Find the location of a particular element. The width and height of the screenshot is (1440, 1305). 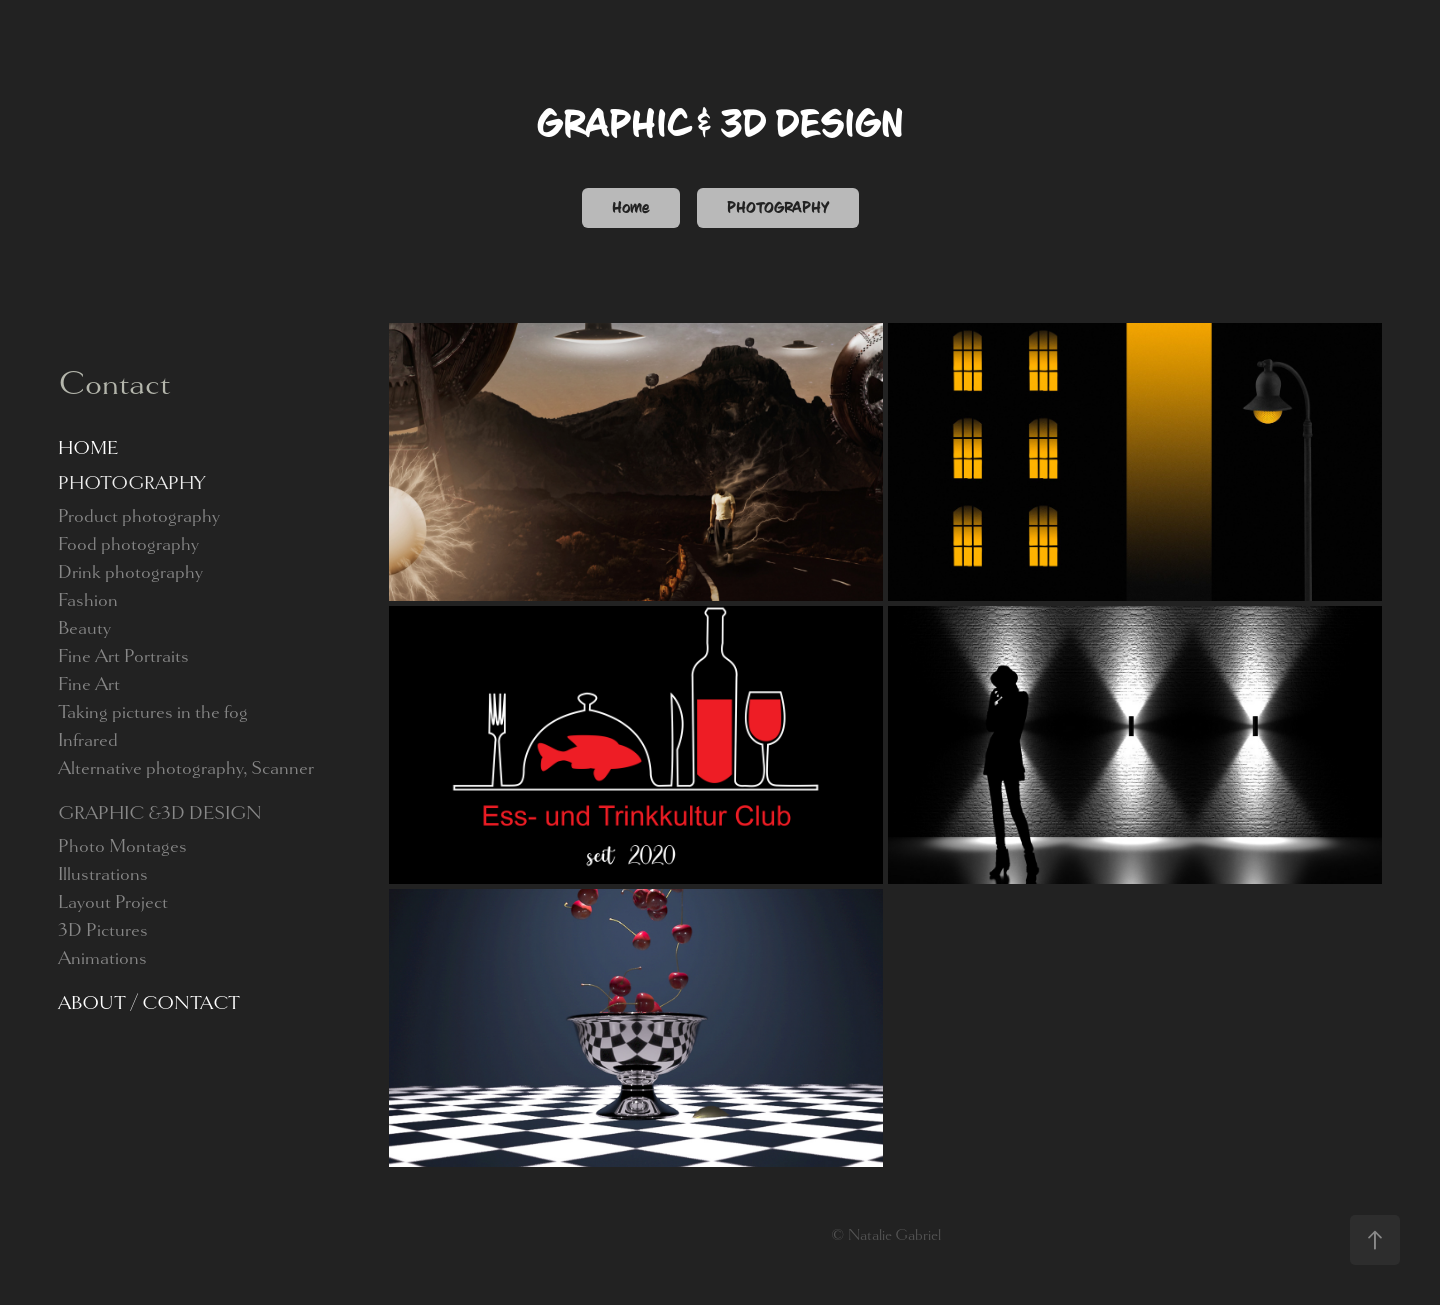

Home is located at coordinates (631, 208).